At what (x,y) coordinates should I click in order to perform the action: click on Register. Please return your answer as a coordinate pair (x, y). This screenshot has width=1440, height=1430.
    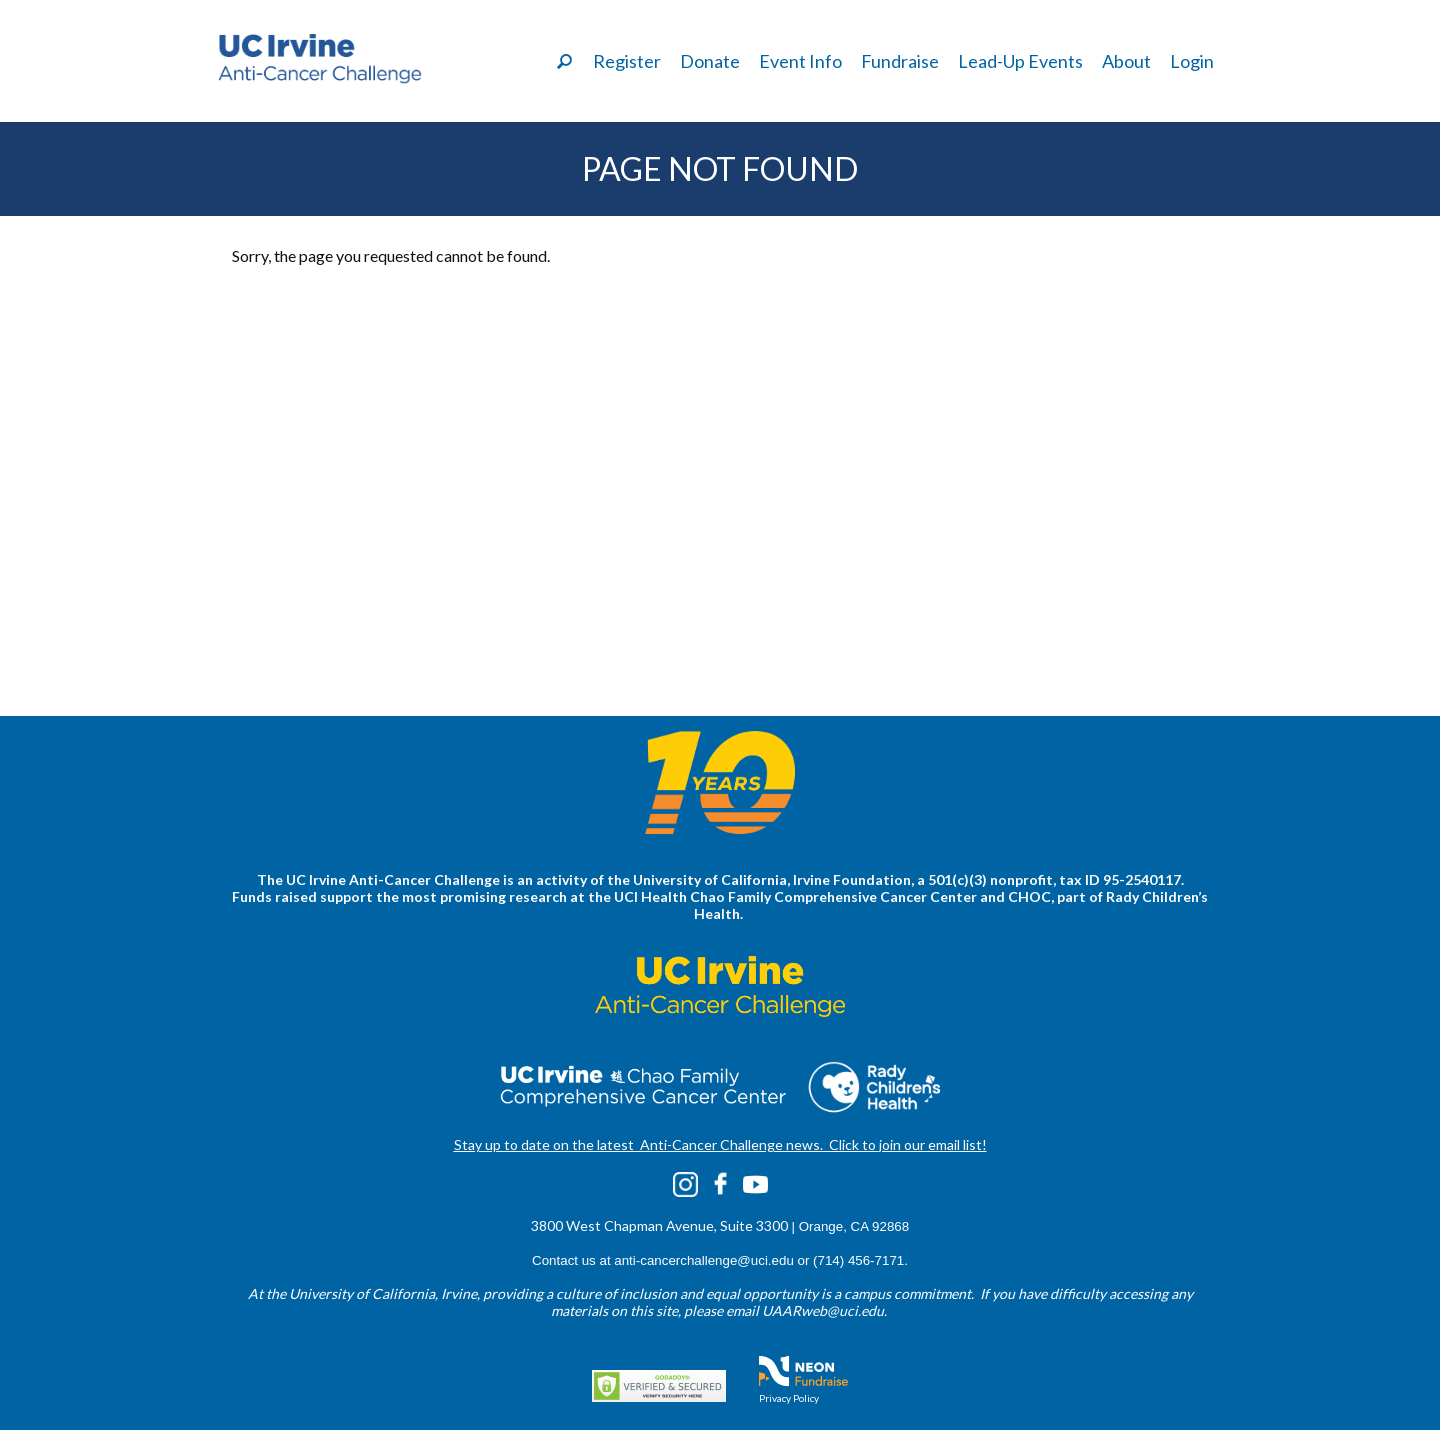
    Looking at the image, I should click on (627, 61).